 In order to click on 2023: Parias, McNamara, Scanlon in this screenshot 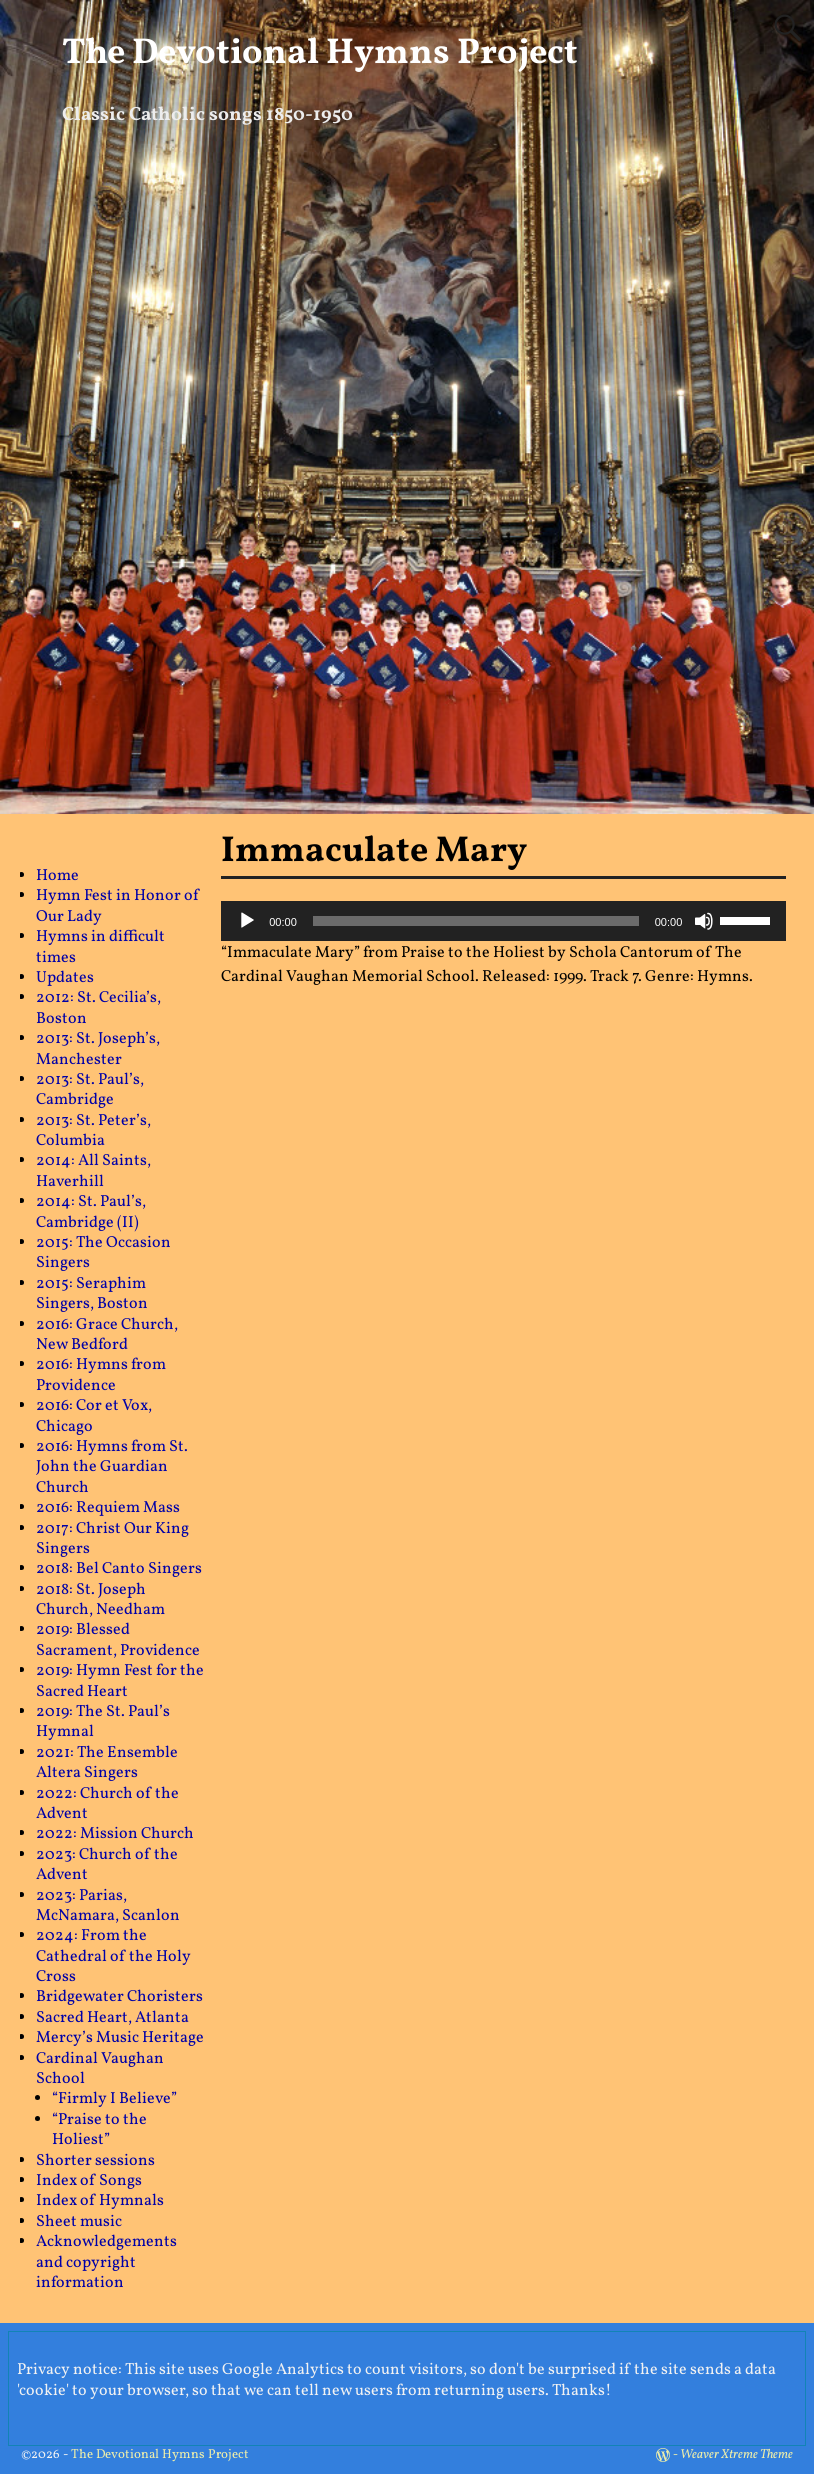, I will do `click(108, 1906)`.